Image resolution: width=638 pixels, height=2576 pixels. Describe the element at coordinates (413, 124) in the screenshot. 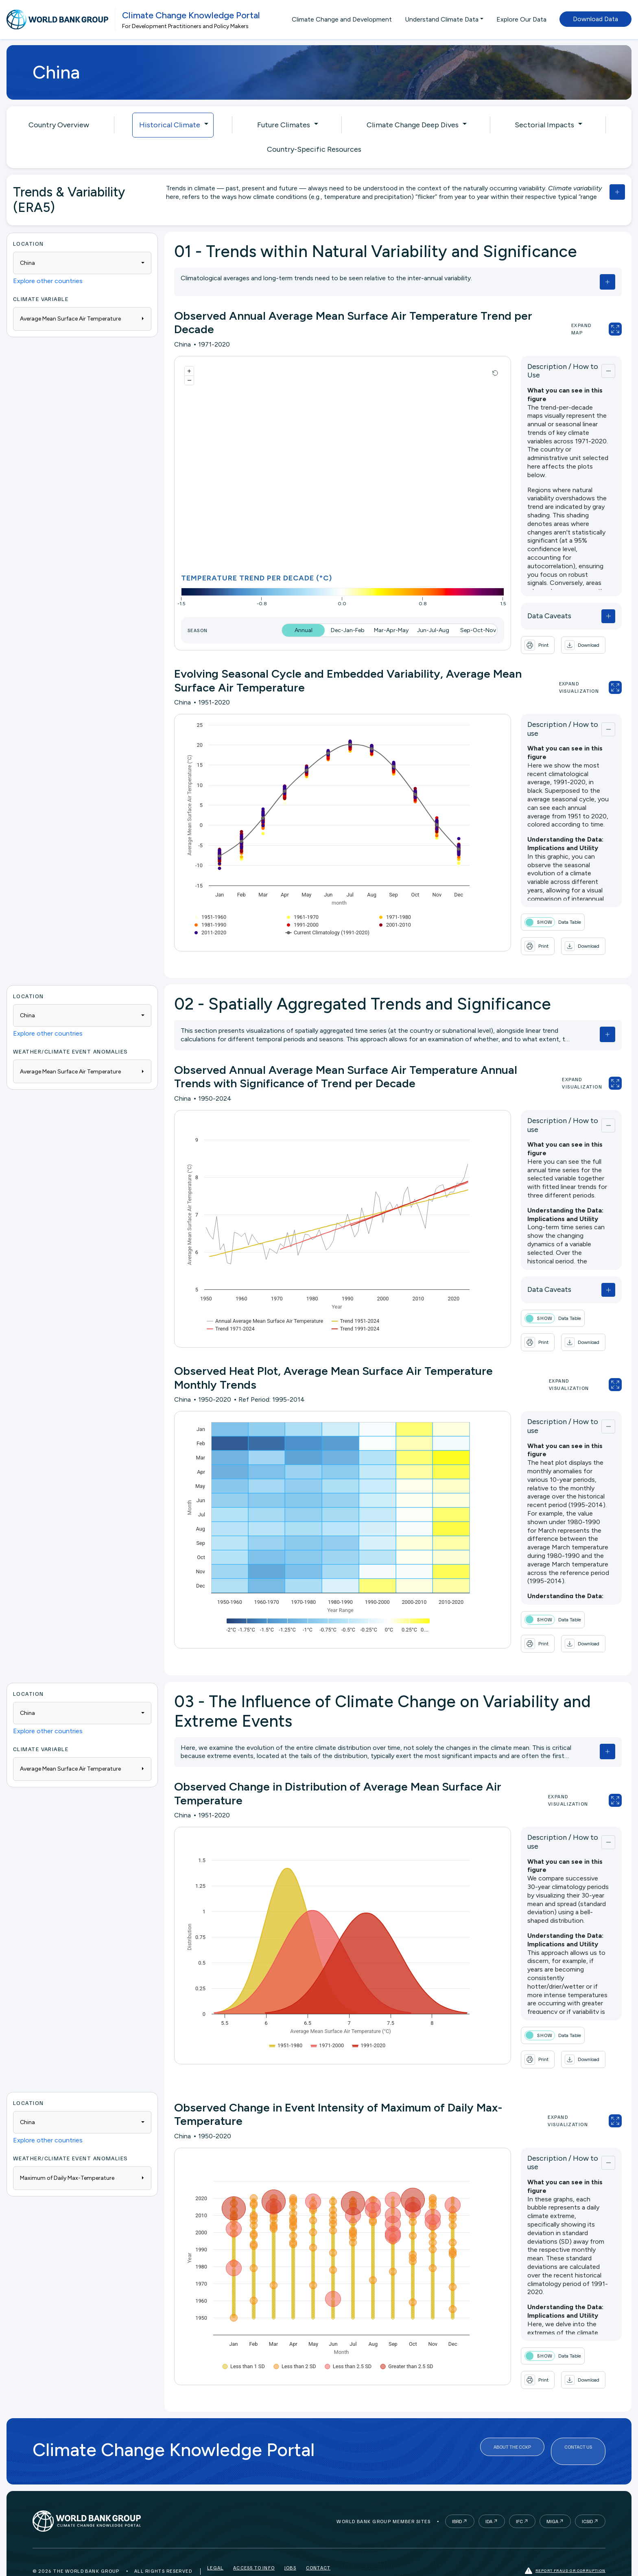

I see `Climate Change Deep Dives` at that location.